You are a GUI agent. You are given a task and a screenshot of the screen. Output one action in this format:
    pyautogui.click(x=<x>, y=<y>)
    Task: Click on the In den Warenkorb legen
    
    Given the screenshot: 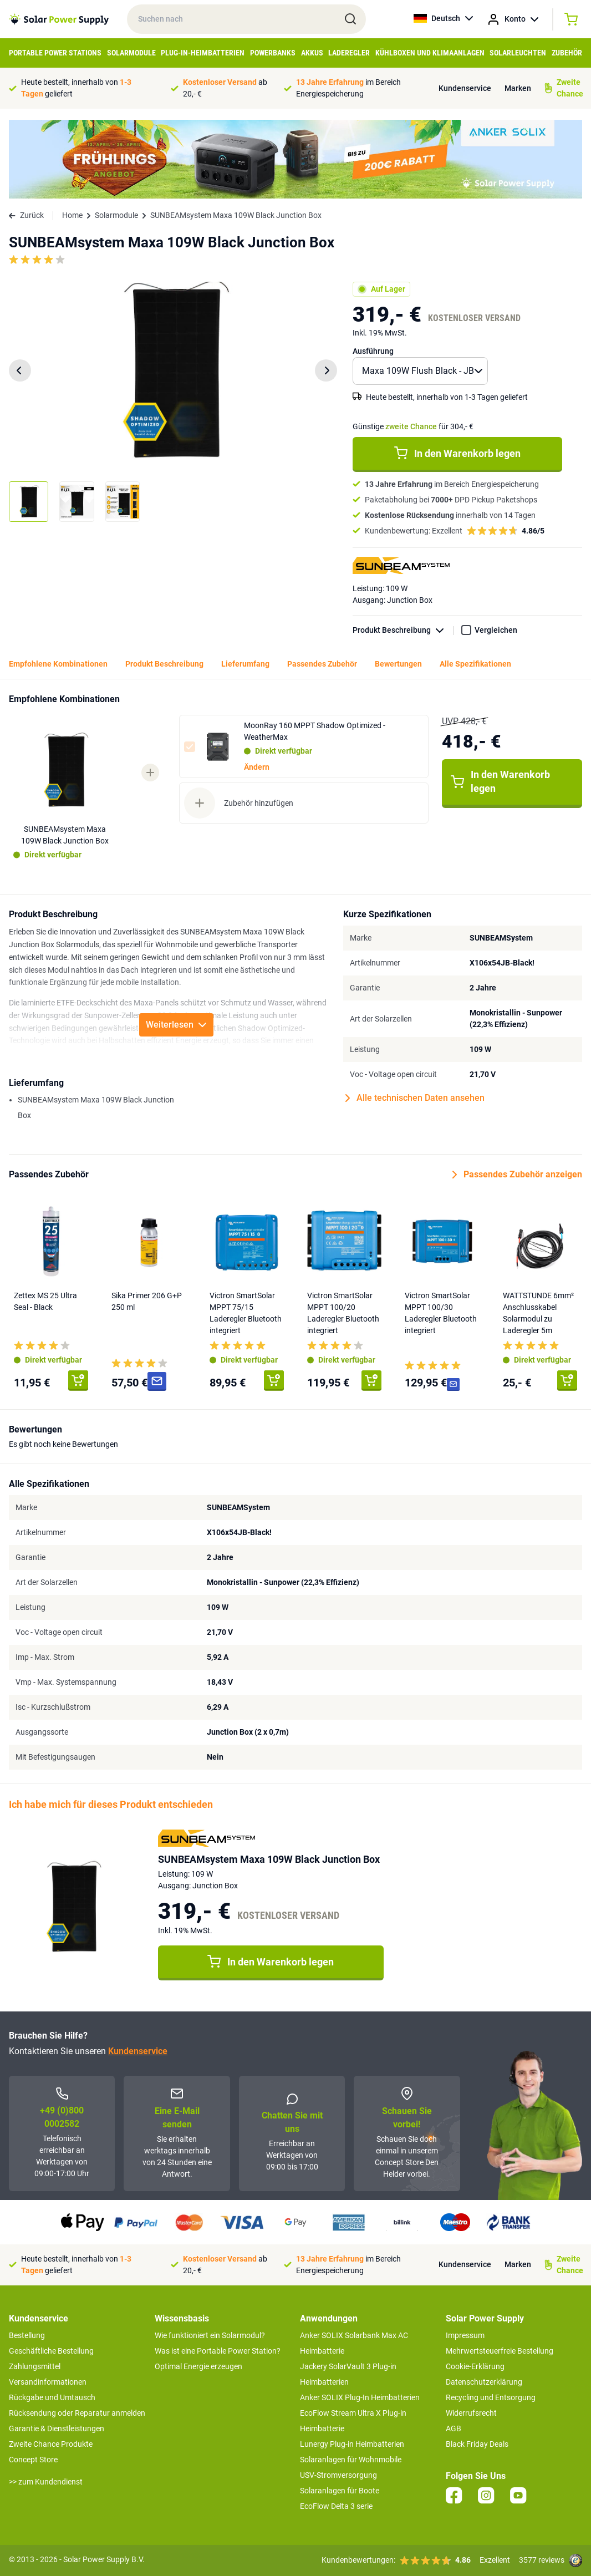 What is the action you would take?
    pyautogui.click(x=457, y=453)
    